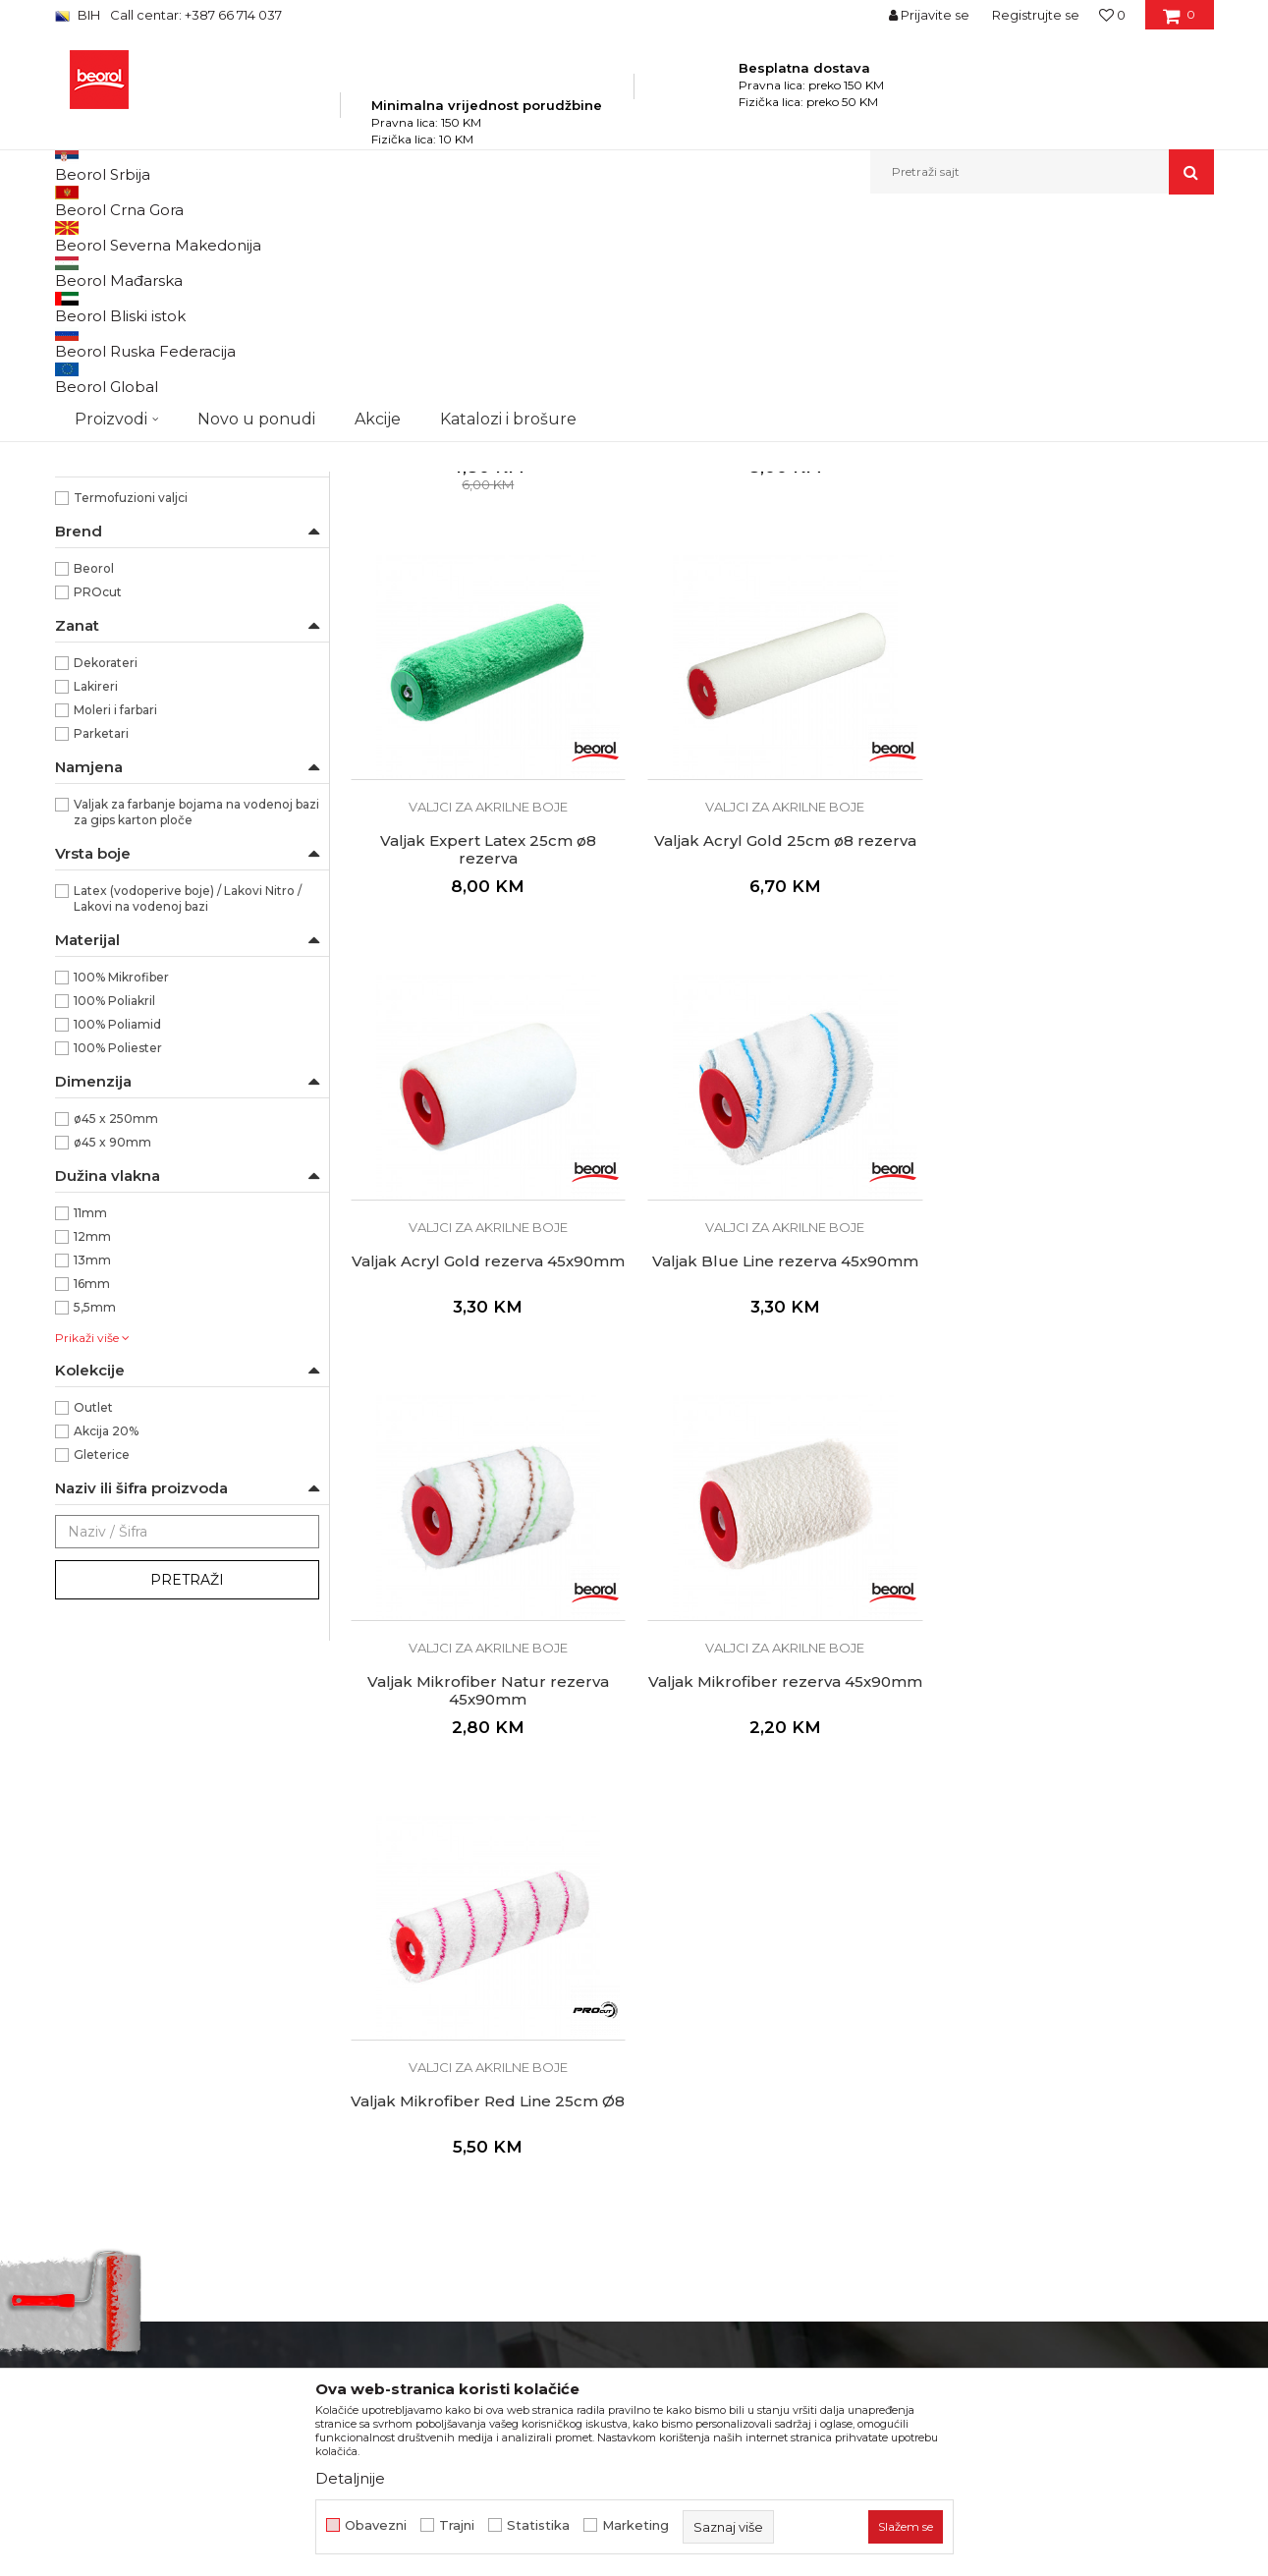 Image resolution: width=1268 pixels, height=2576 pixels. What do you see at coordinates (145, 481) in the screenshot?
I see `Valjci za specijalne premaze` at bounding box center [145, 481].